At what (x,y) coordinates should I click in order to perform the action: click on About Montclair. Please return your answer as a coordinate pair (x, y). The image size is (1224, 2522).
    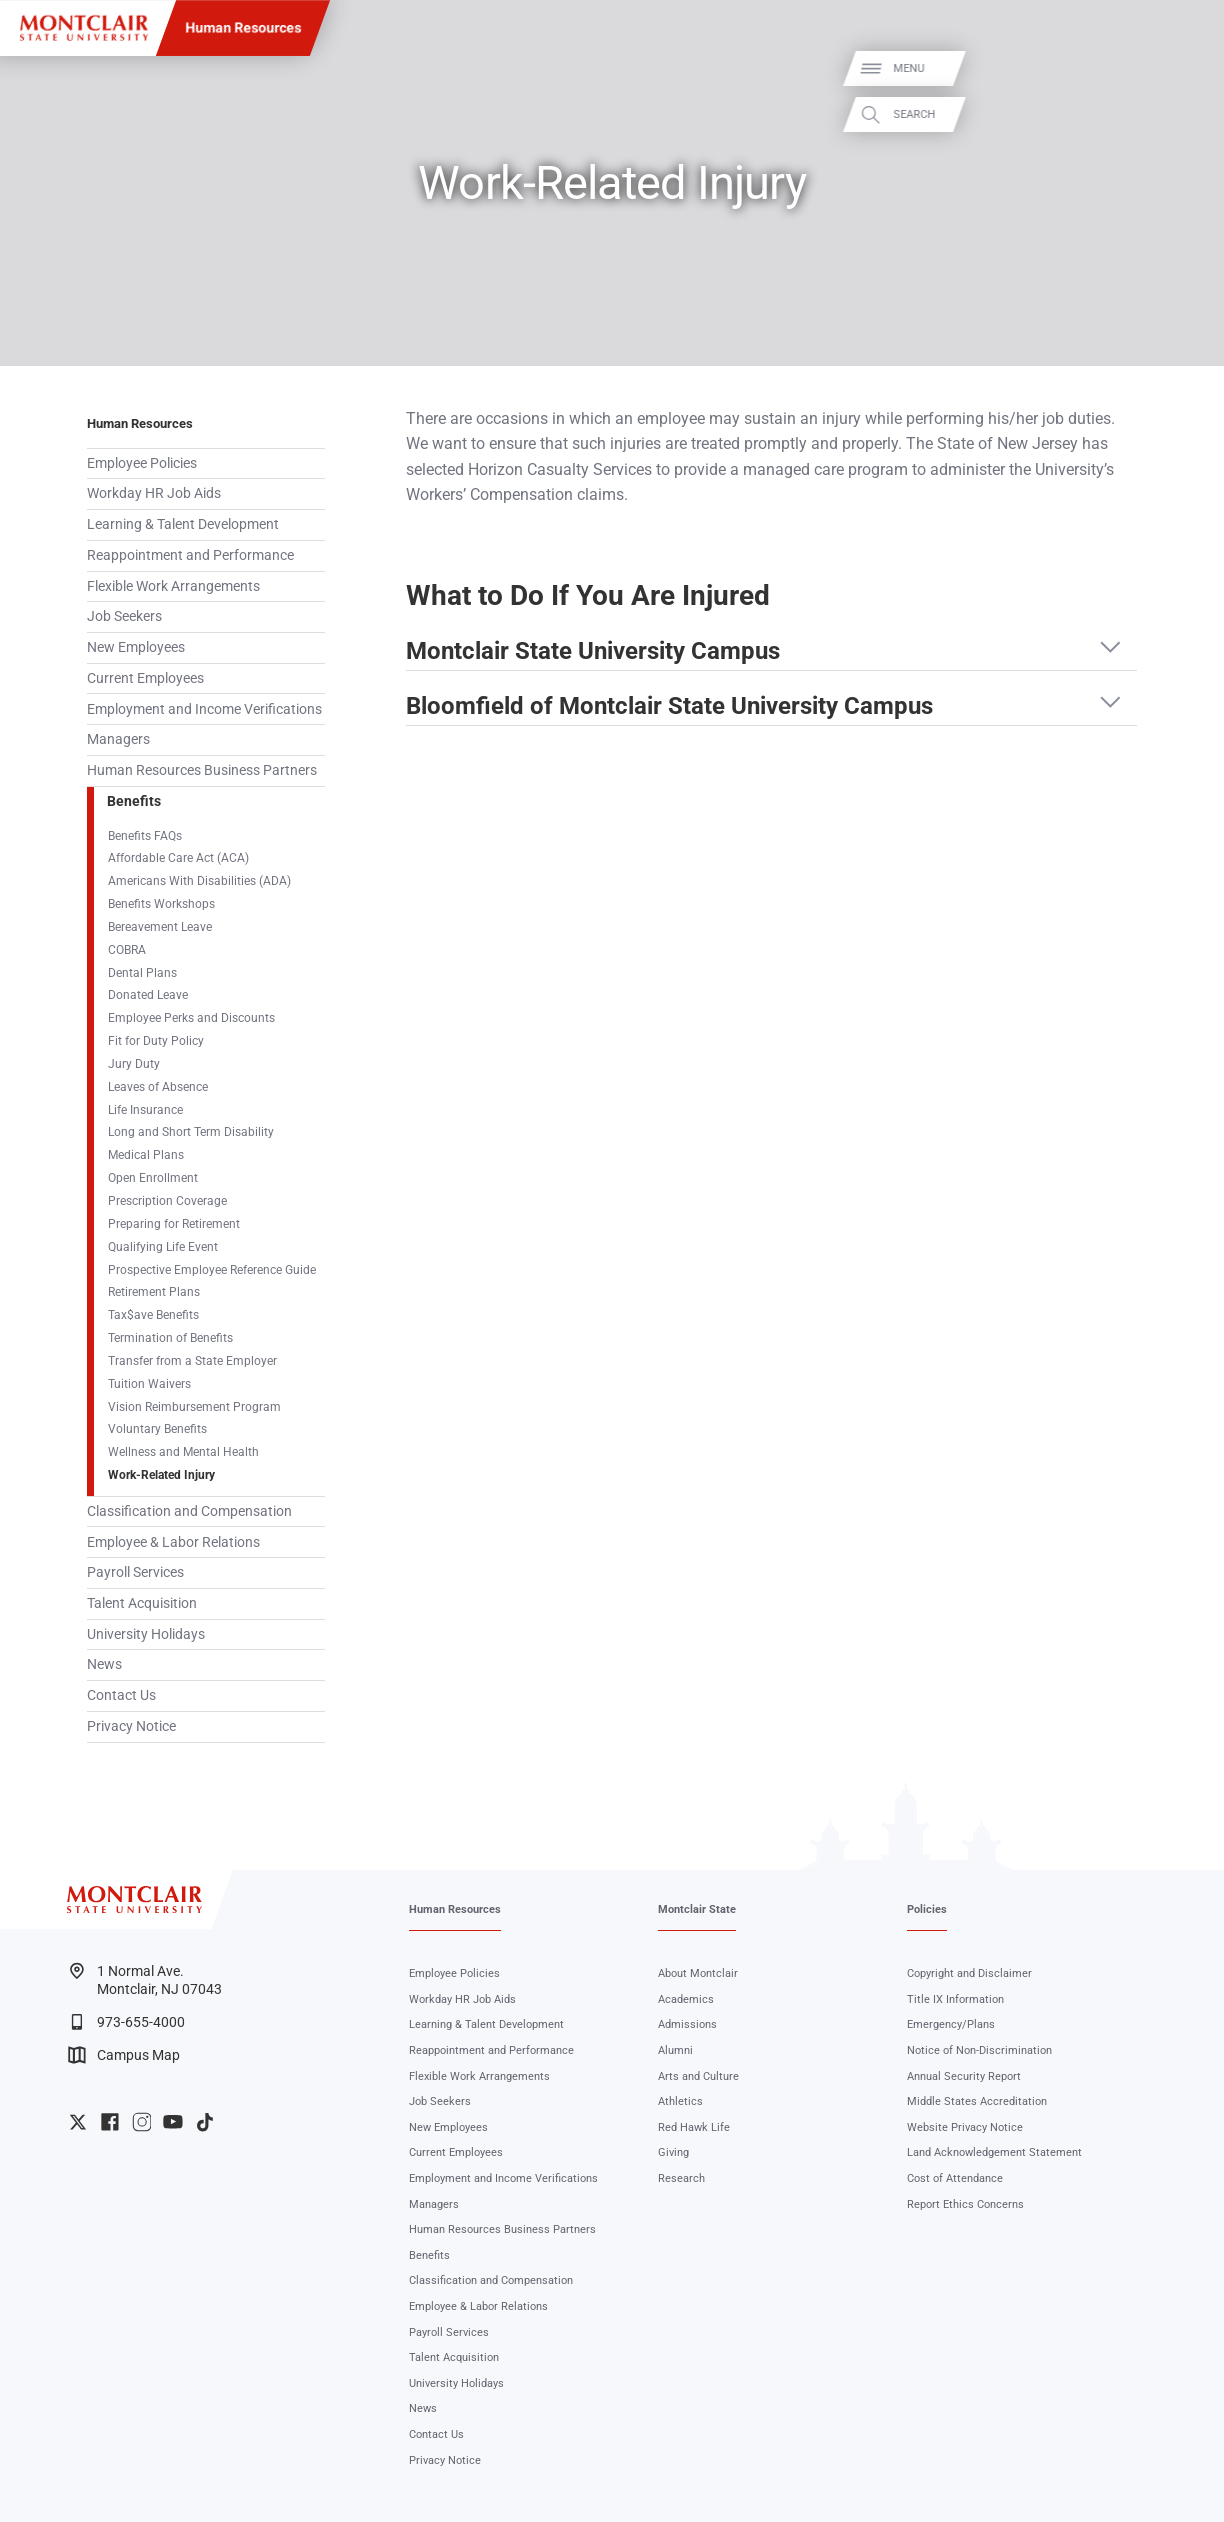
    Looking at the image, I should click on (698, 1973).